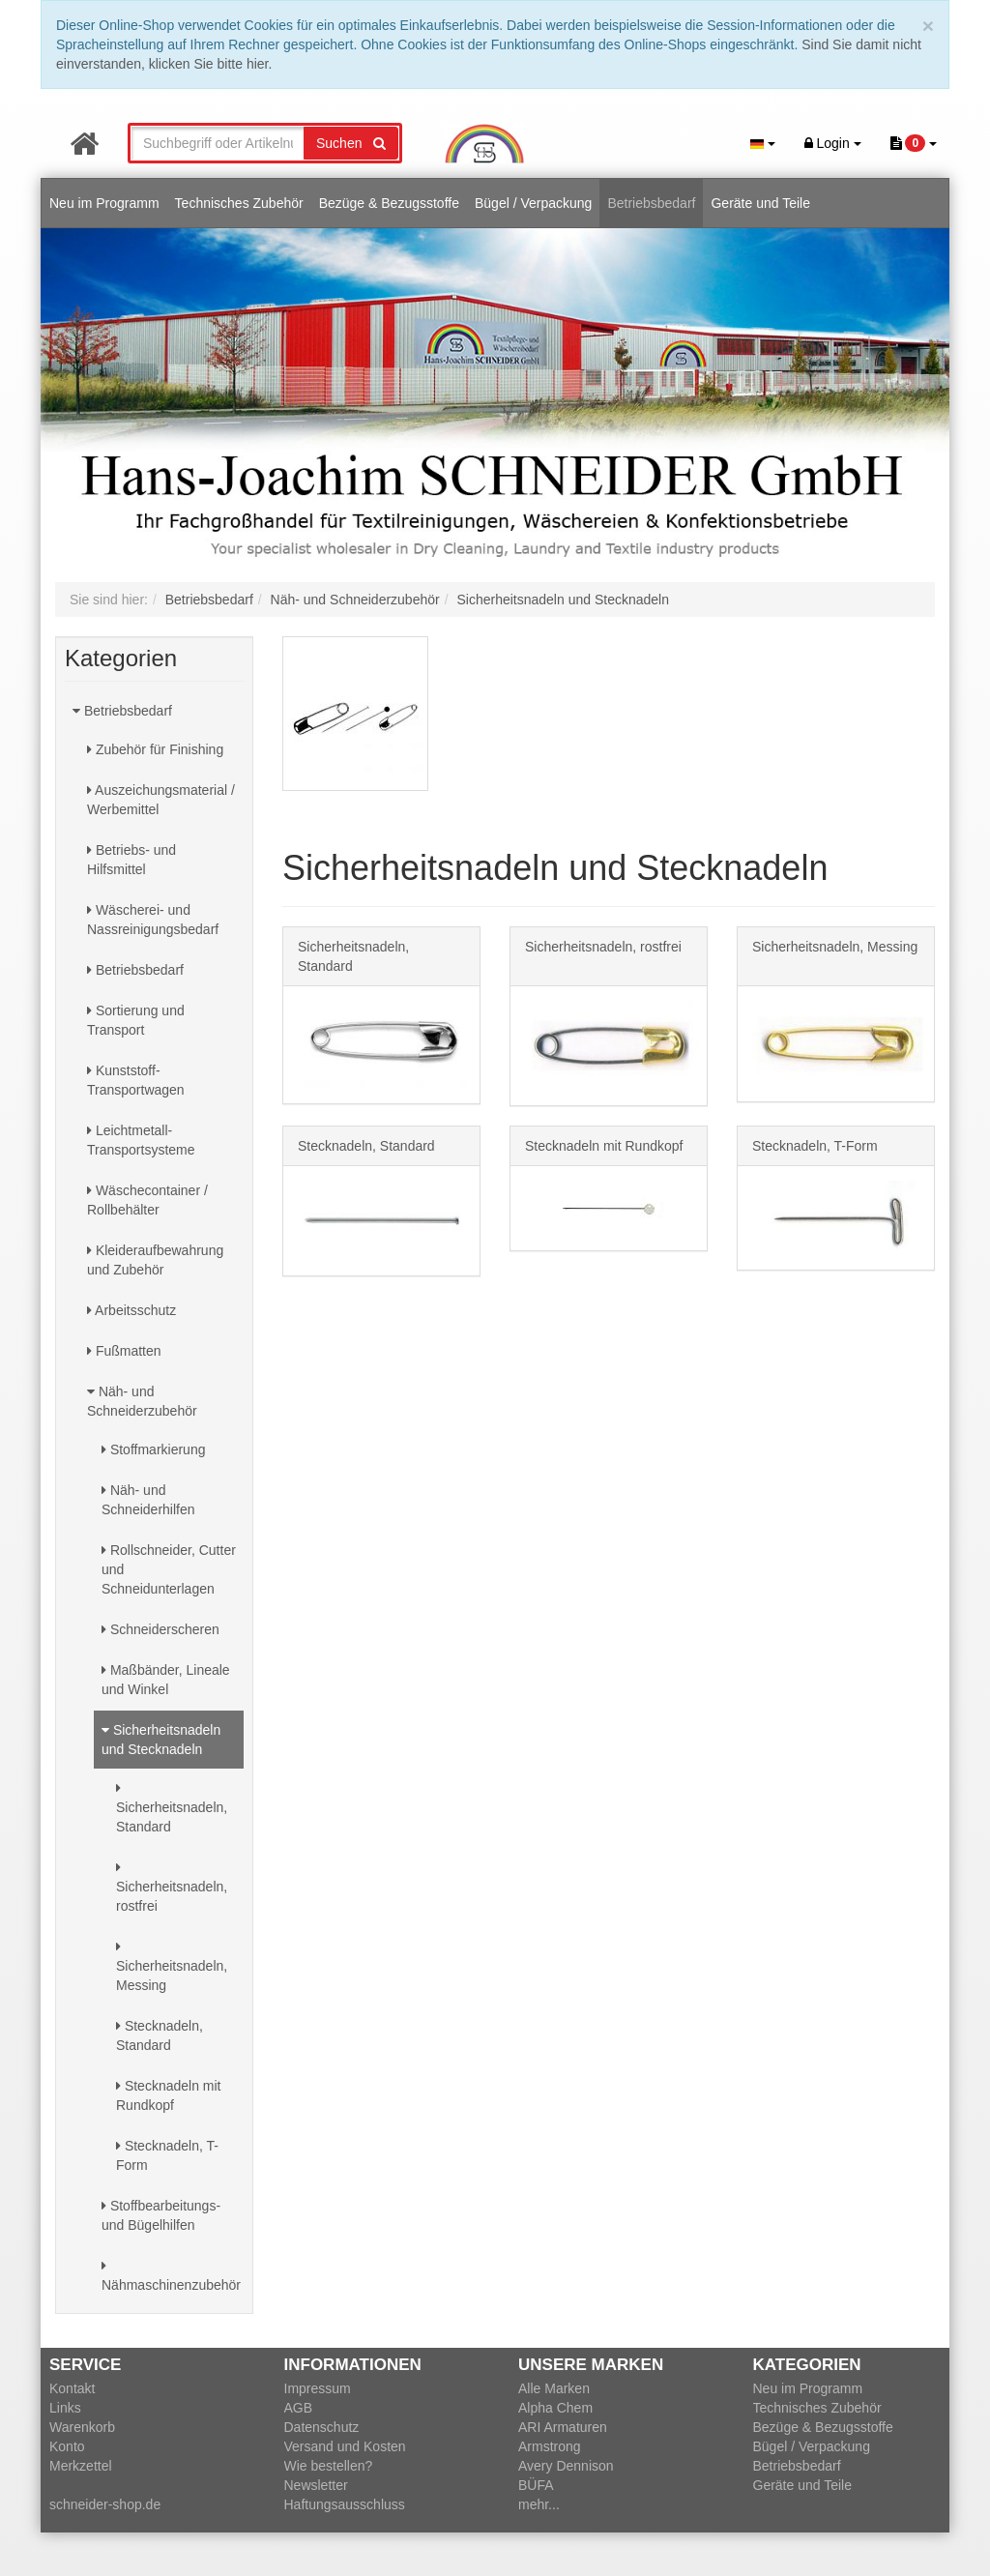 This screenshot has width=990, height=2576. Describe the element at coordinates (555, 2407) in the screenshot. I see `Alpha Chem` at that location.